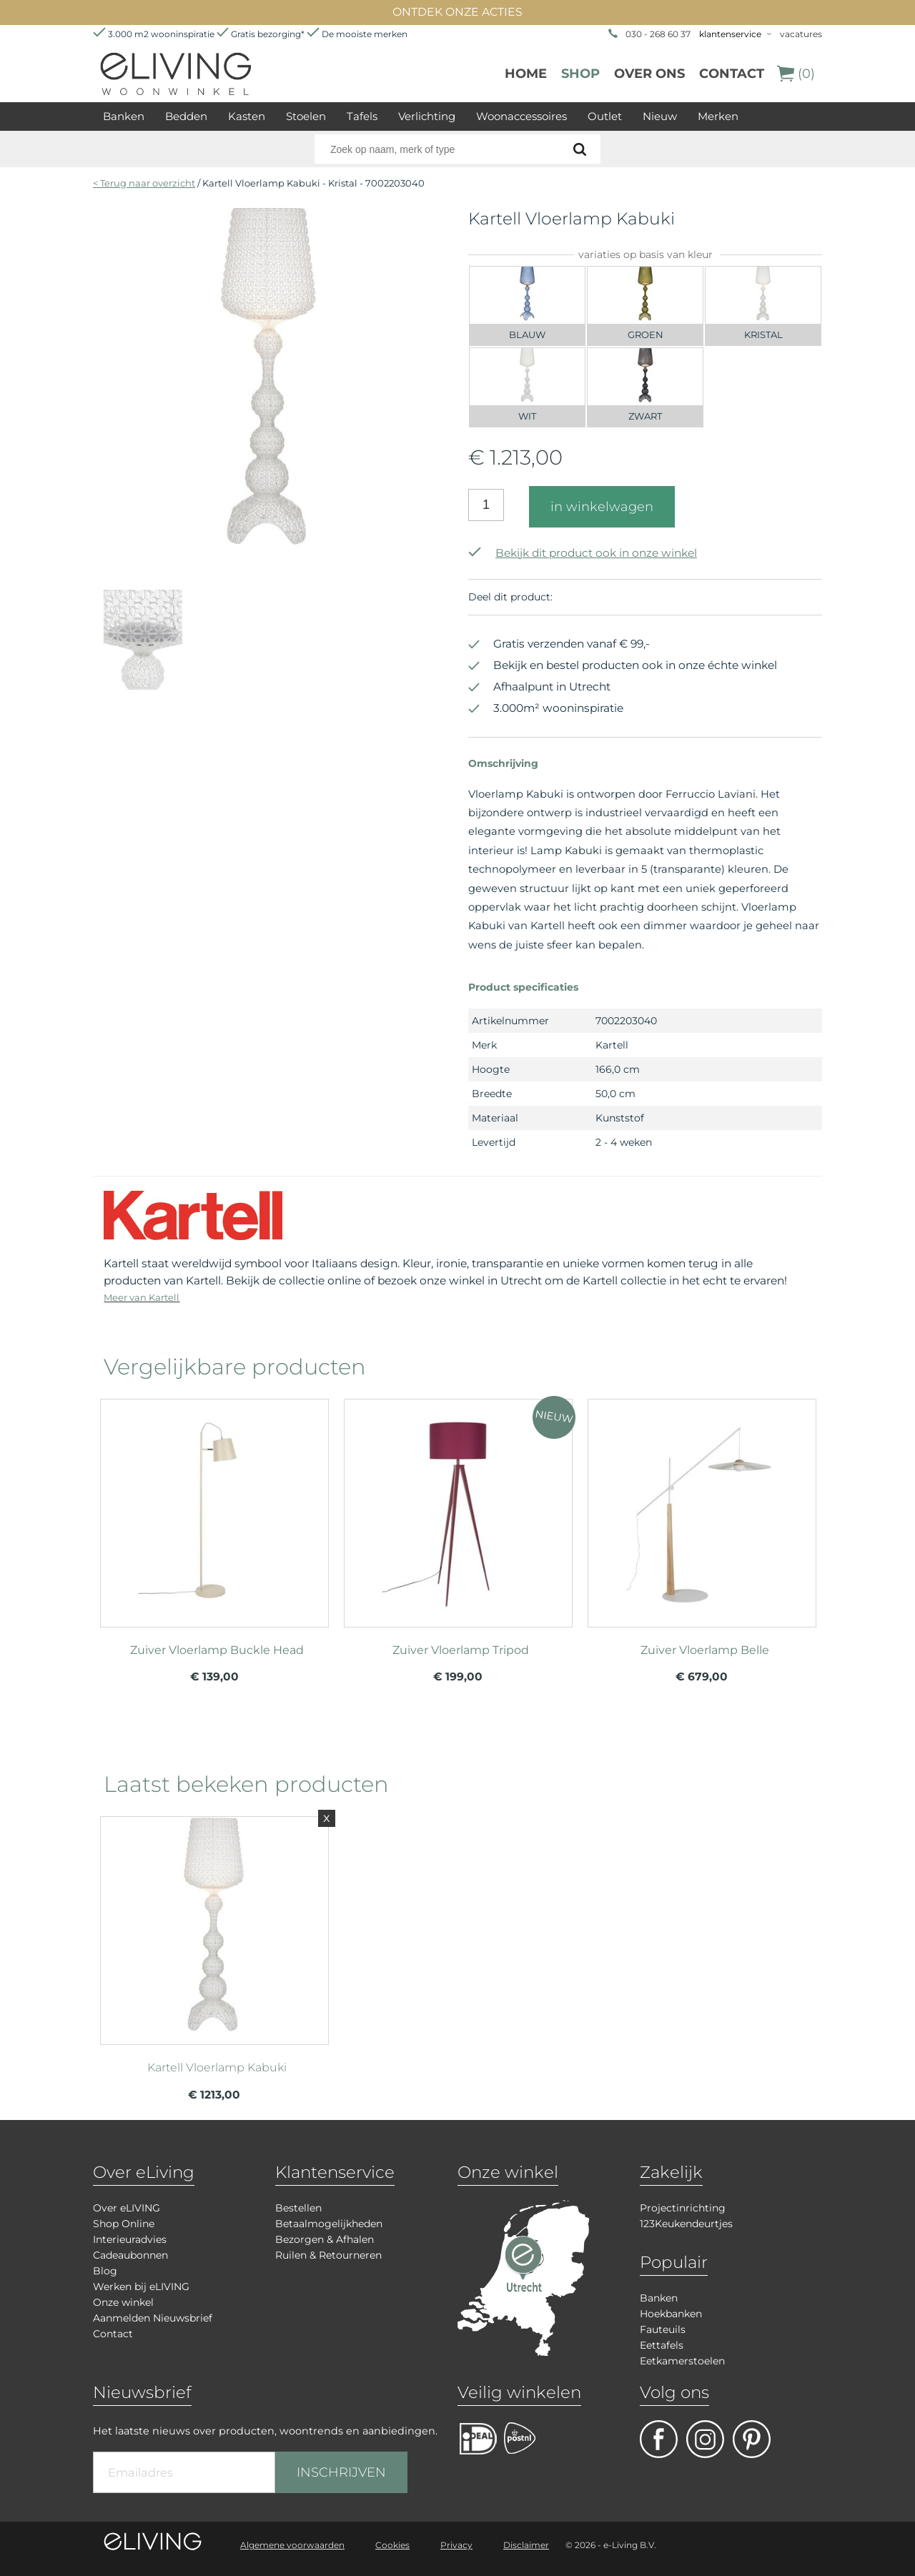 The width and height of the screenshot is (915, 2576). I want to click on Bestellen, so click(298, 2207).